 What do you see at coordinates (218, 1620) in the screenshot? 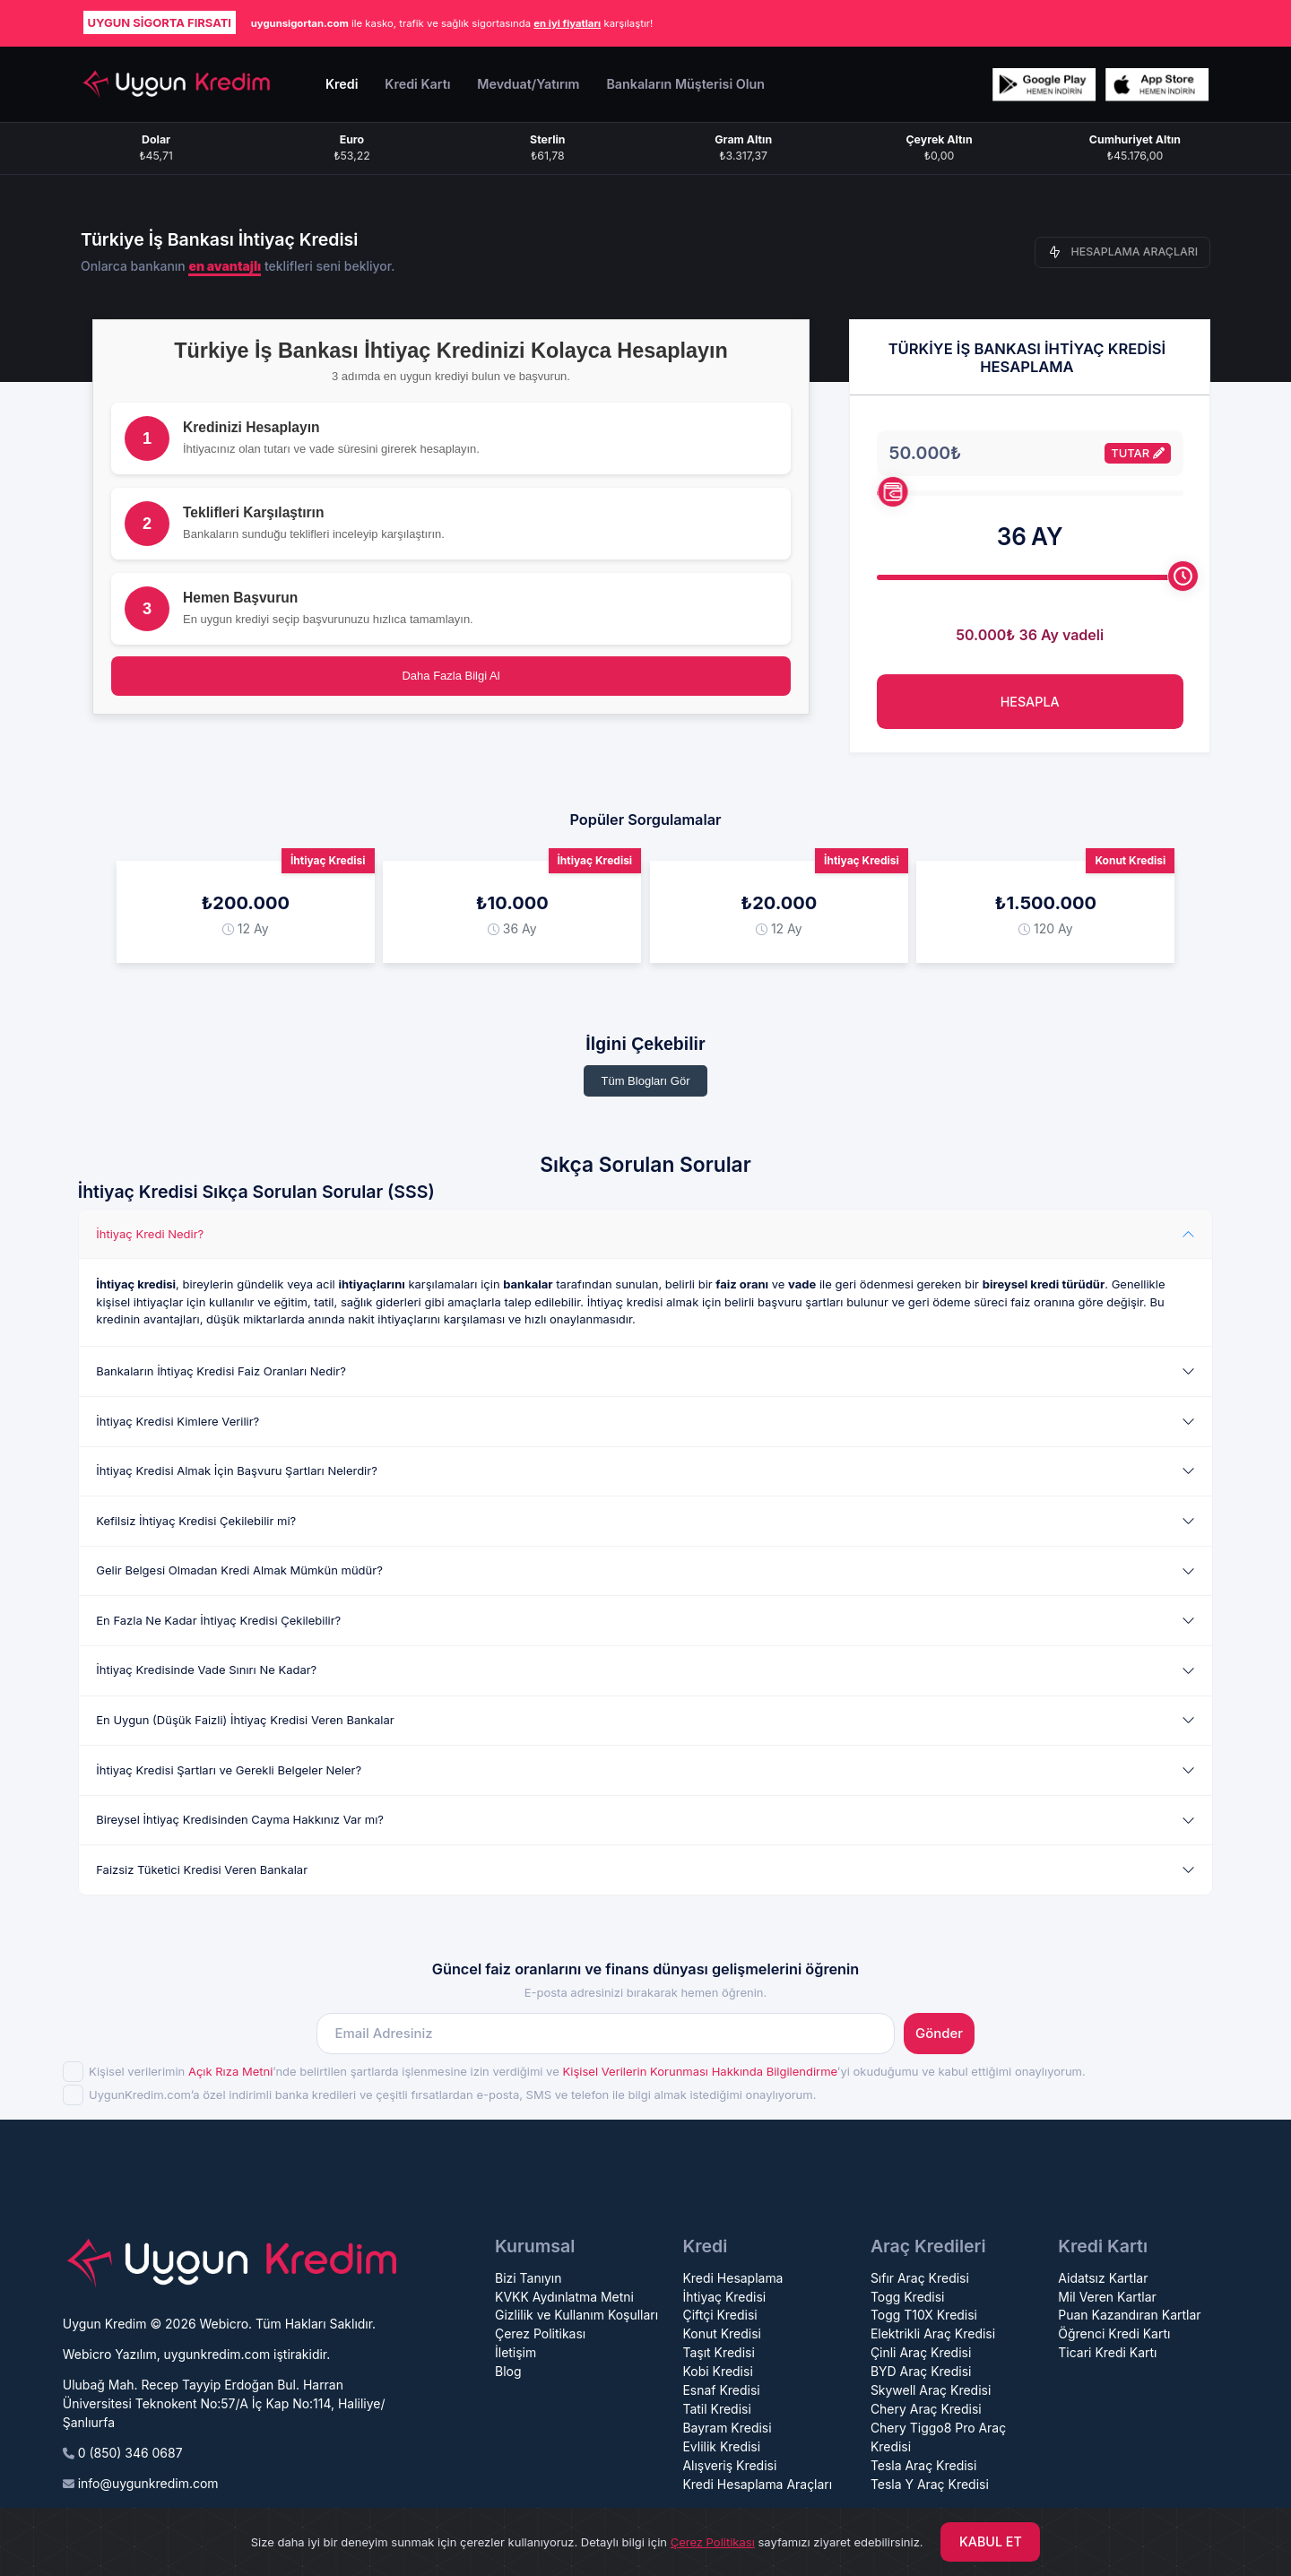
I see `En Fazla Ne Kadar İhtiyaç Kredisi Çekilebilir?` at bounding box center [218, 1620].